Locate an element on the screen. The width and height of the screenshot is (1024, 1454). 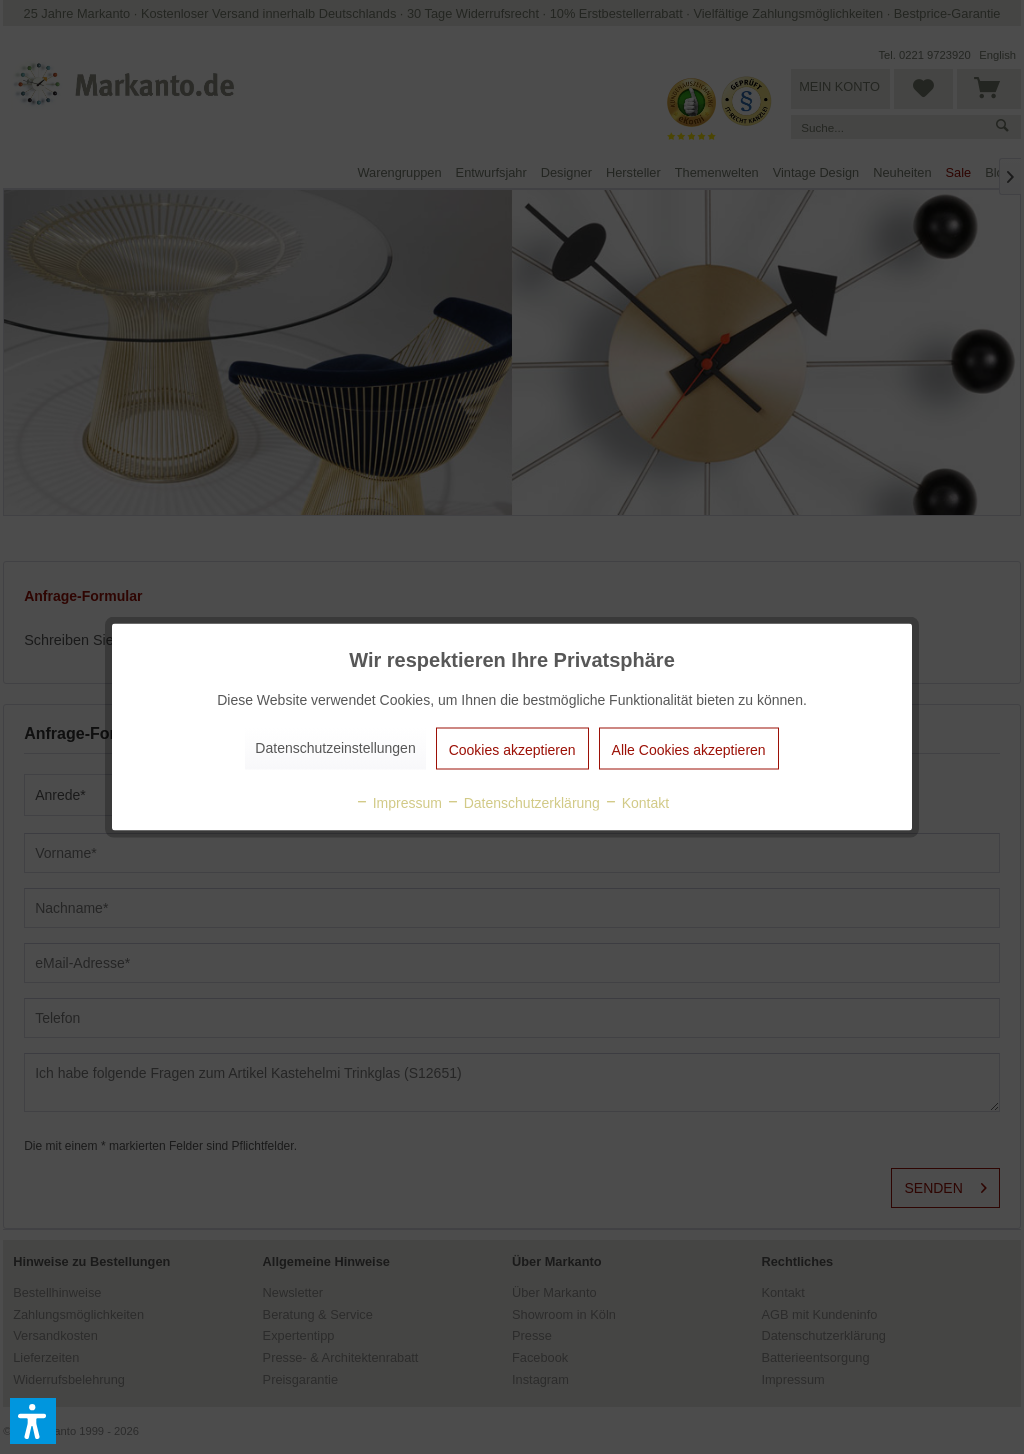
Alle Cookies akzeptieren is located at coordinates (689, 750).